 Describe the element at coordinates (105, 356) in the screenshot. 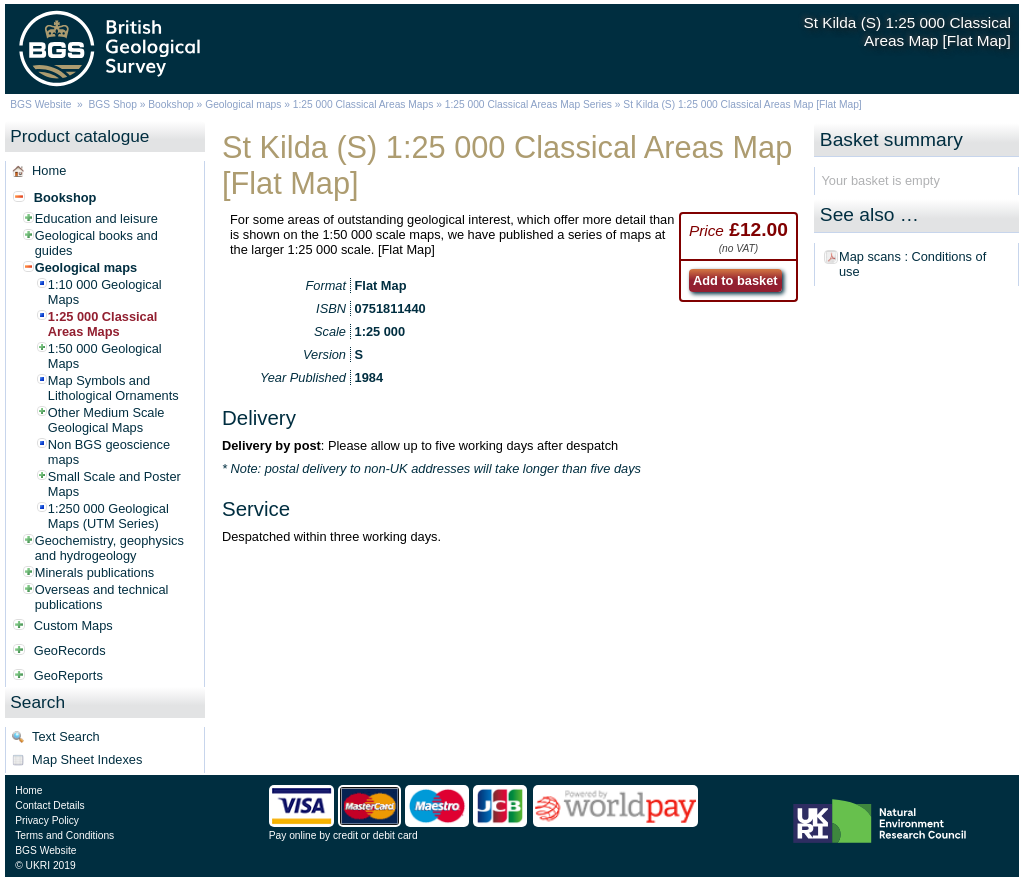

I see `1:50 000 Geological Maps` at that location.